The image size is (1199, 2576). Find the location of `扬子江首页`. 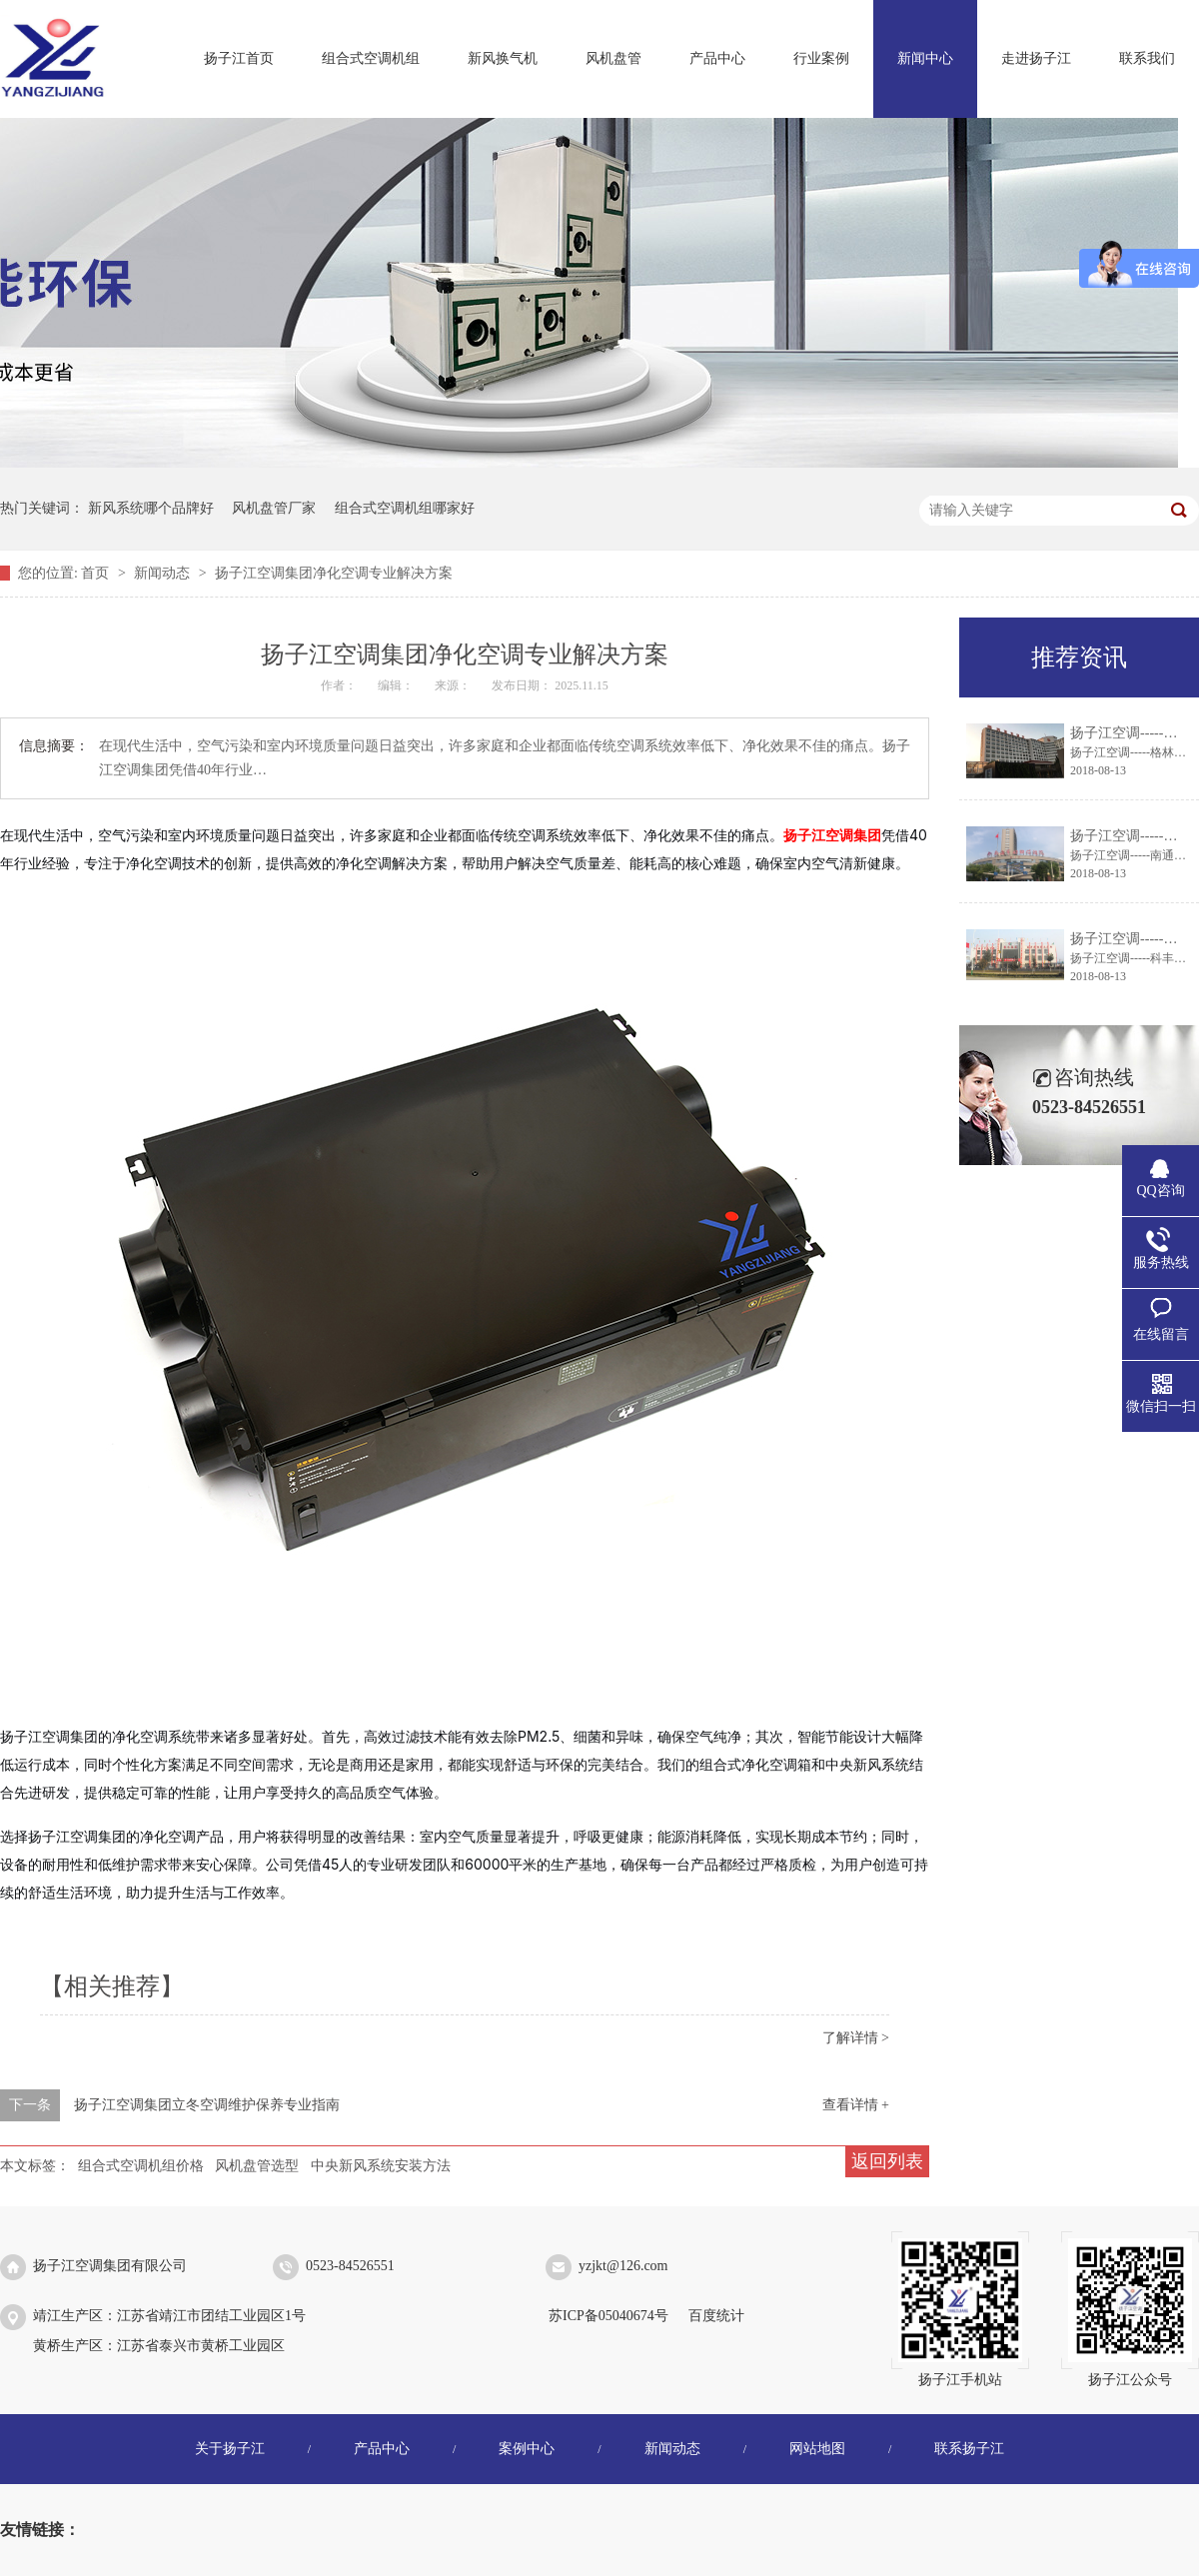

扬子江首页 is located at coordinates (239, 58).